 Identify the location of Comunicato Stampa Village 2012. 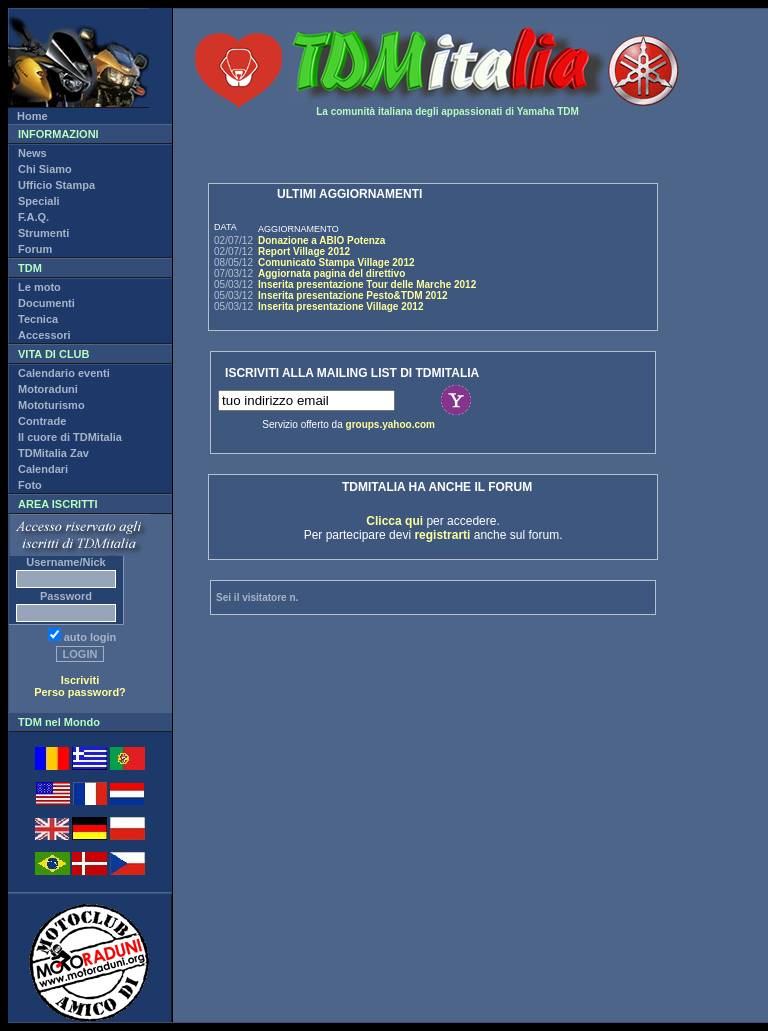
(336, 262).